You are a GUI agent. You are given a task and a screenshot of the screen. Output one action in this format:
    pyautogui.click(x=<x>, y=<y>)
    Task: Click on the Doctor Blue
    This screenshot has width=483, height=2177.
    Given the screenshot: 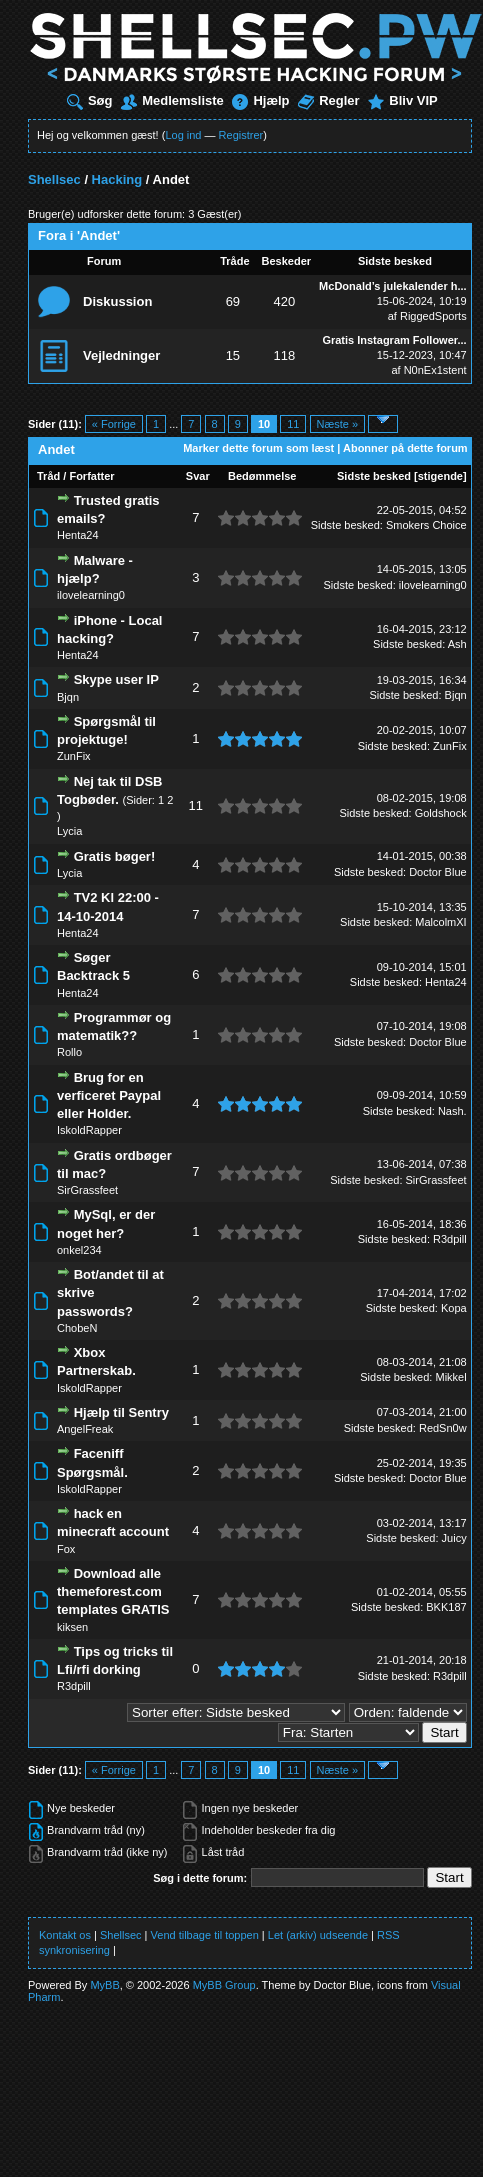 What is the action you would take?
    pyautogui.click(x=437, y=872)
    